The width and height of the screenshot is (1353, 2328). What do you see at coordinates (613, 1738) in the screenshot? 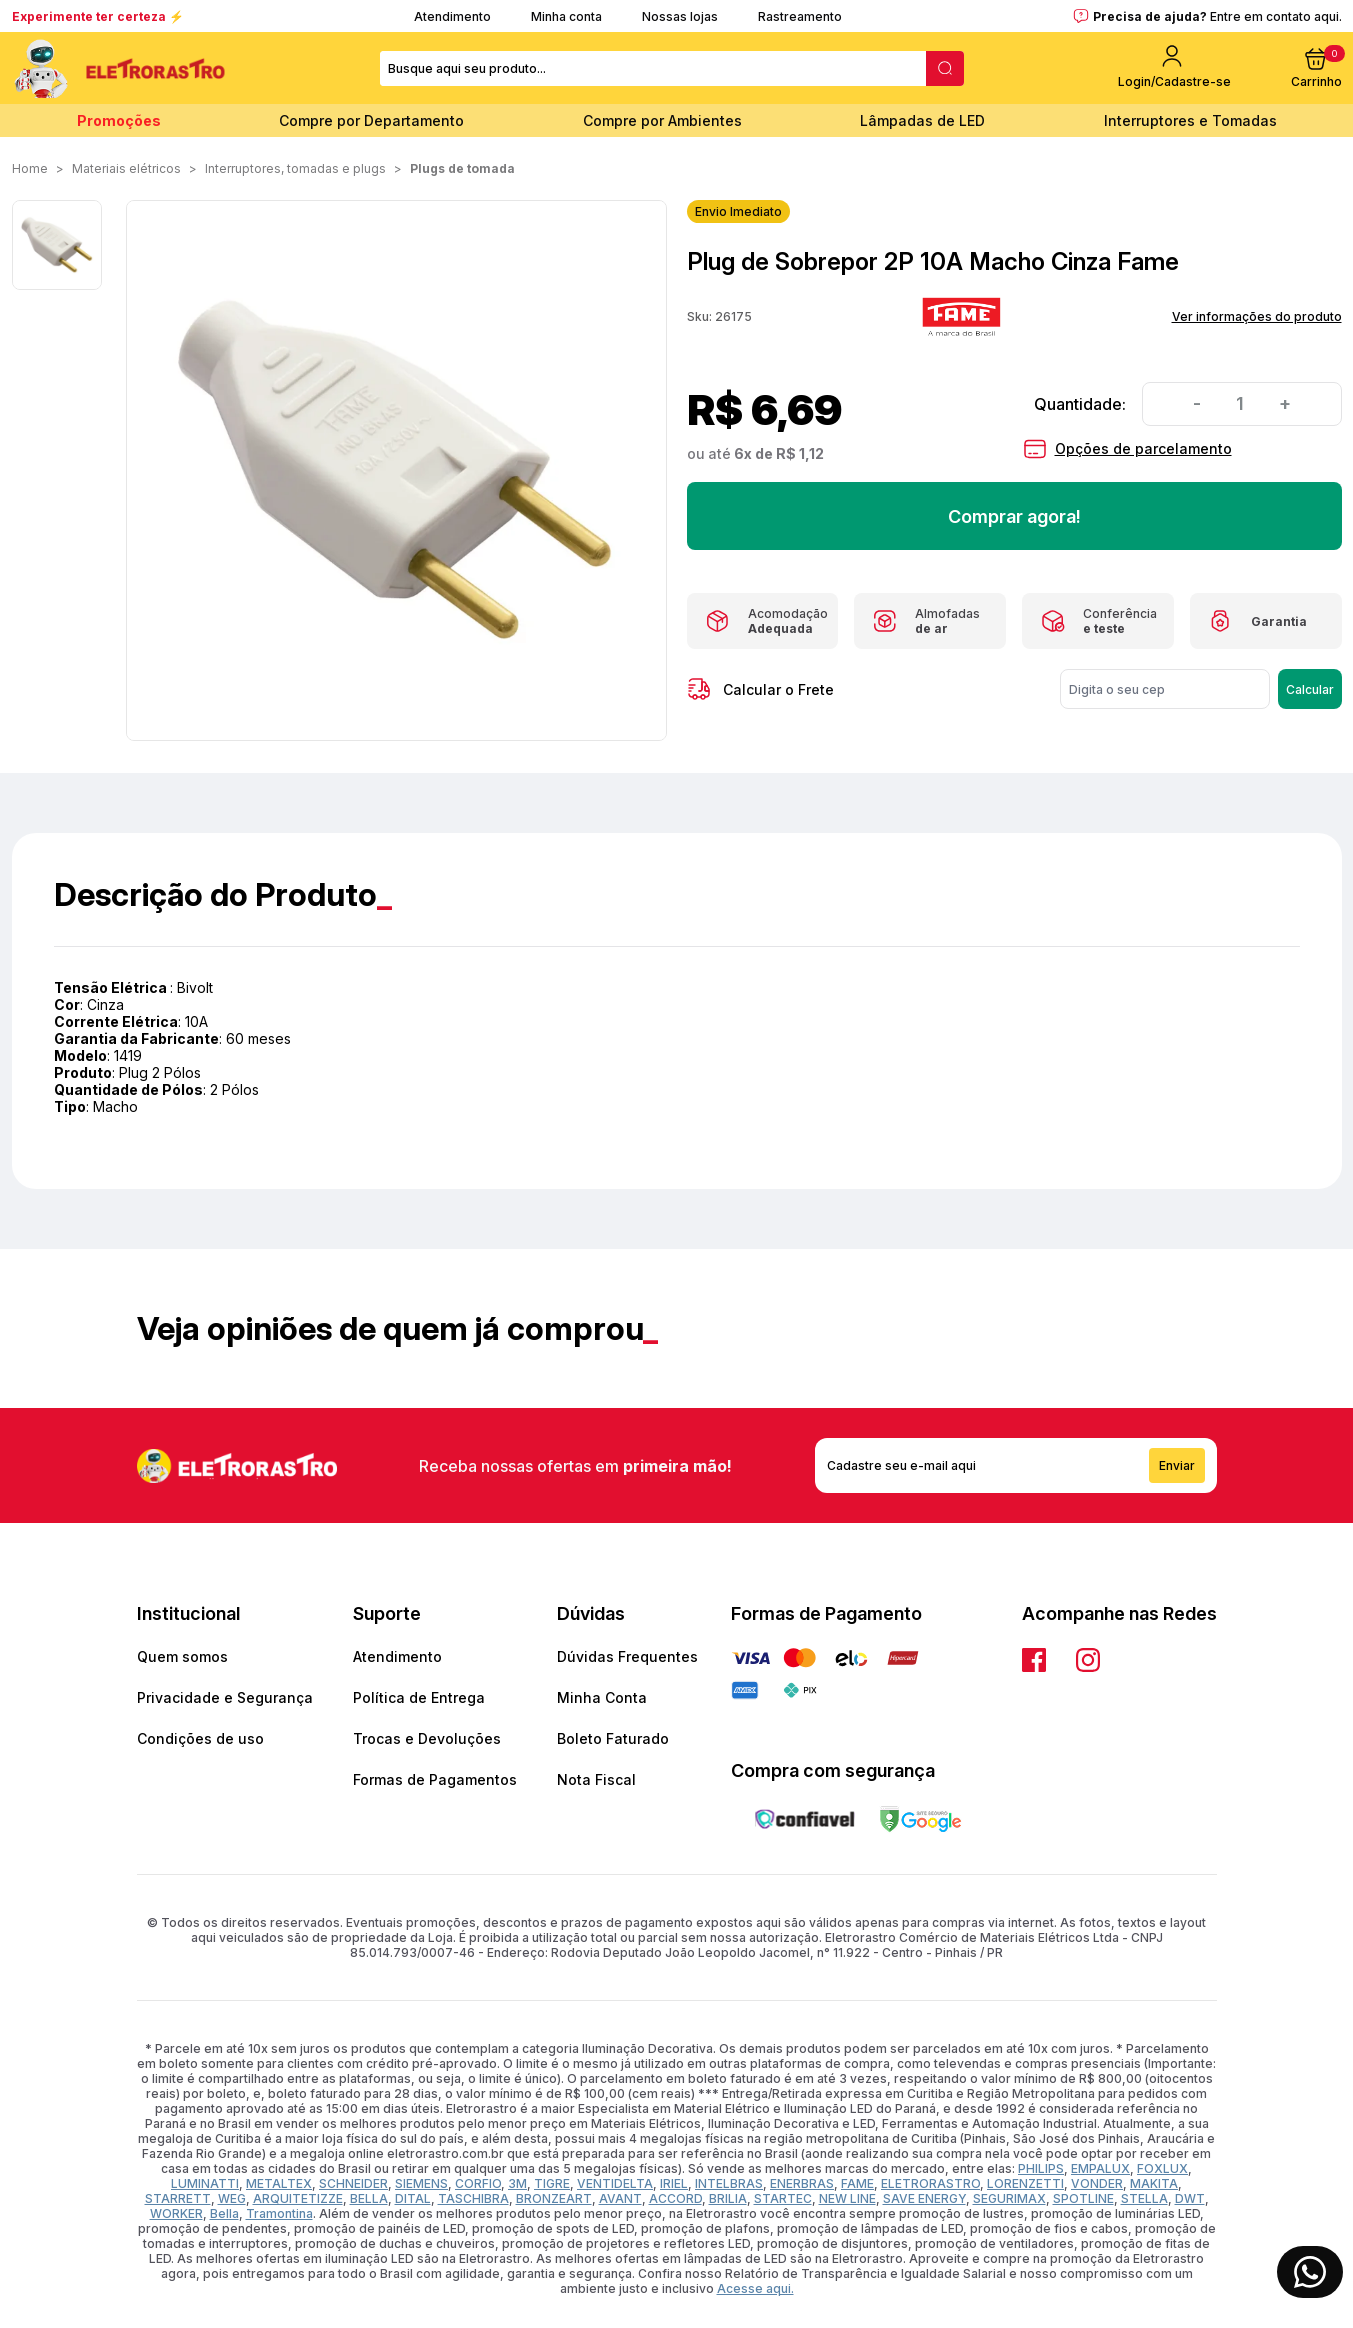
I see `Boleto Faturado` at bounding box center [613, 1738].